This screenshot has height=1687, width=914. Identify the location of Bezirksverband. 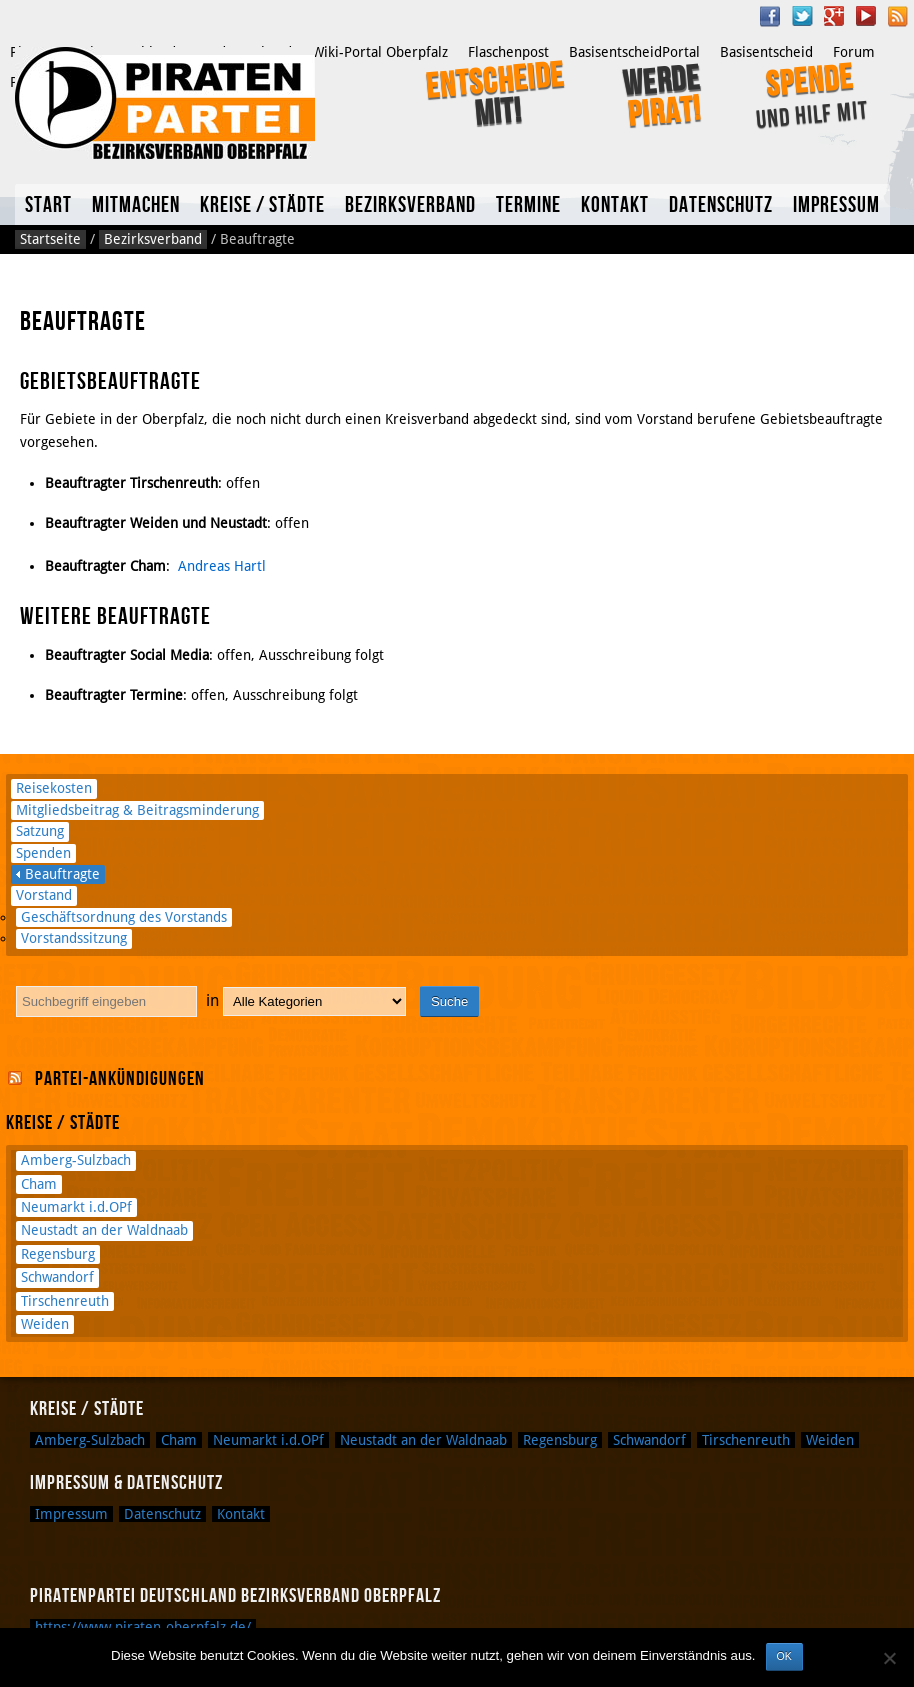
(410, 205).